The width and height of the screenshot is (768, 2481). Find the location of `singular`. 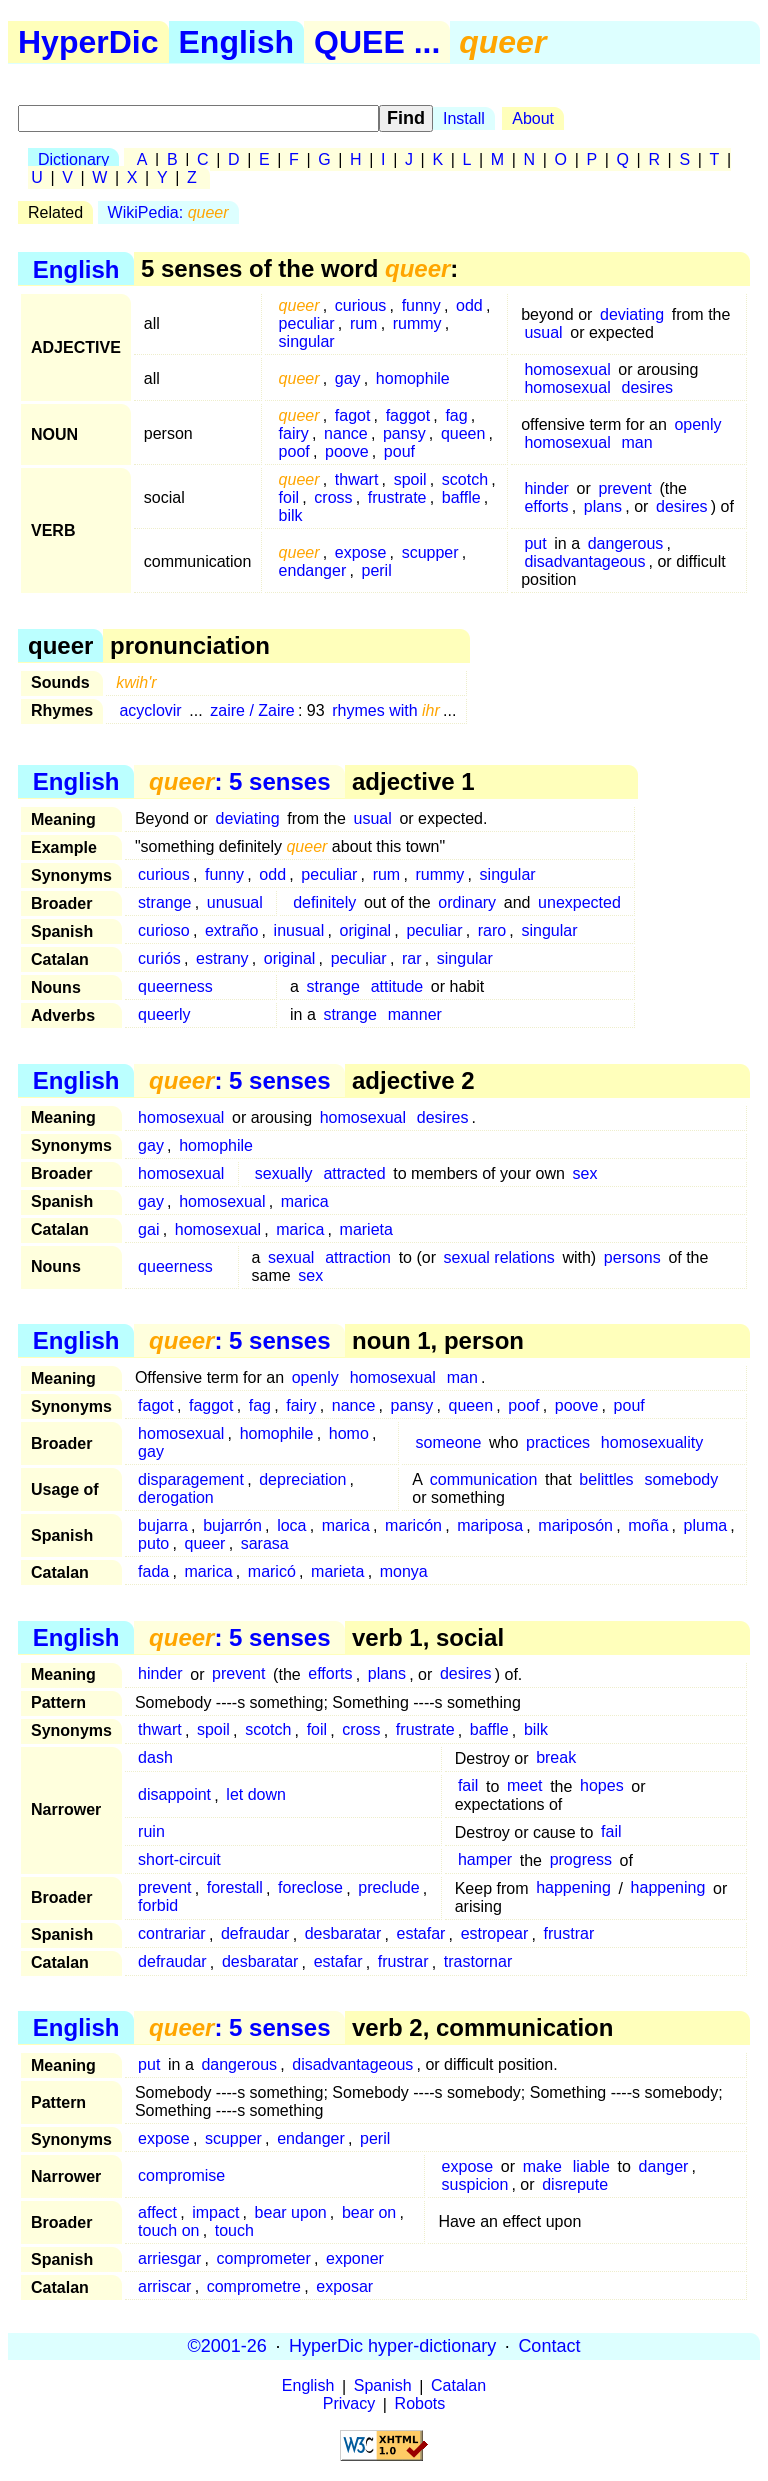

singular is located at coordinates (307, 341).